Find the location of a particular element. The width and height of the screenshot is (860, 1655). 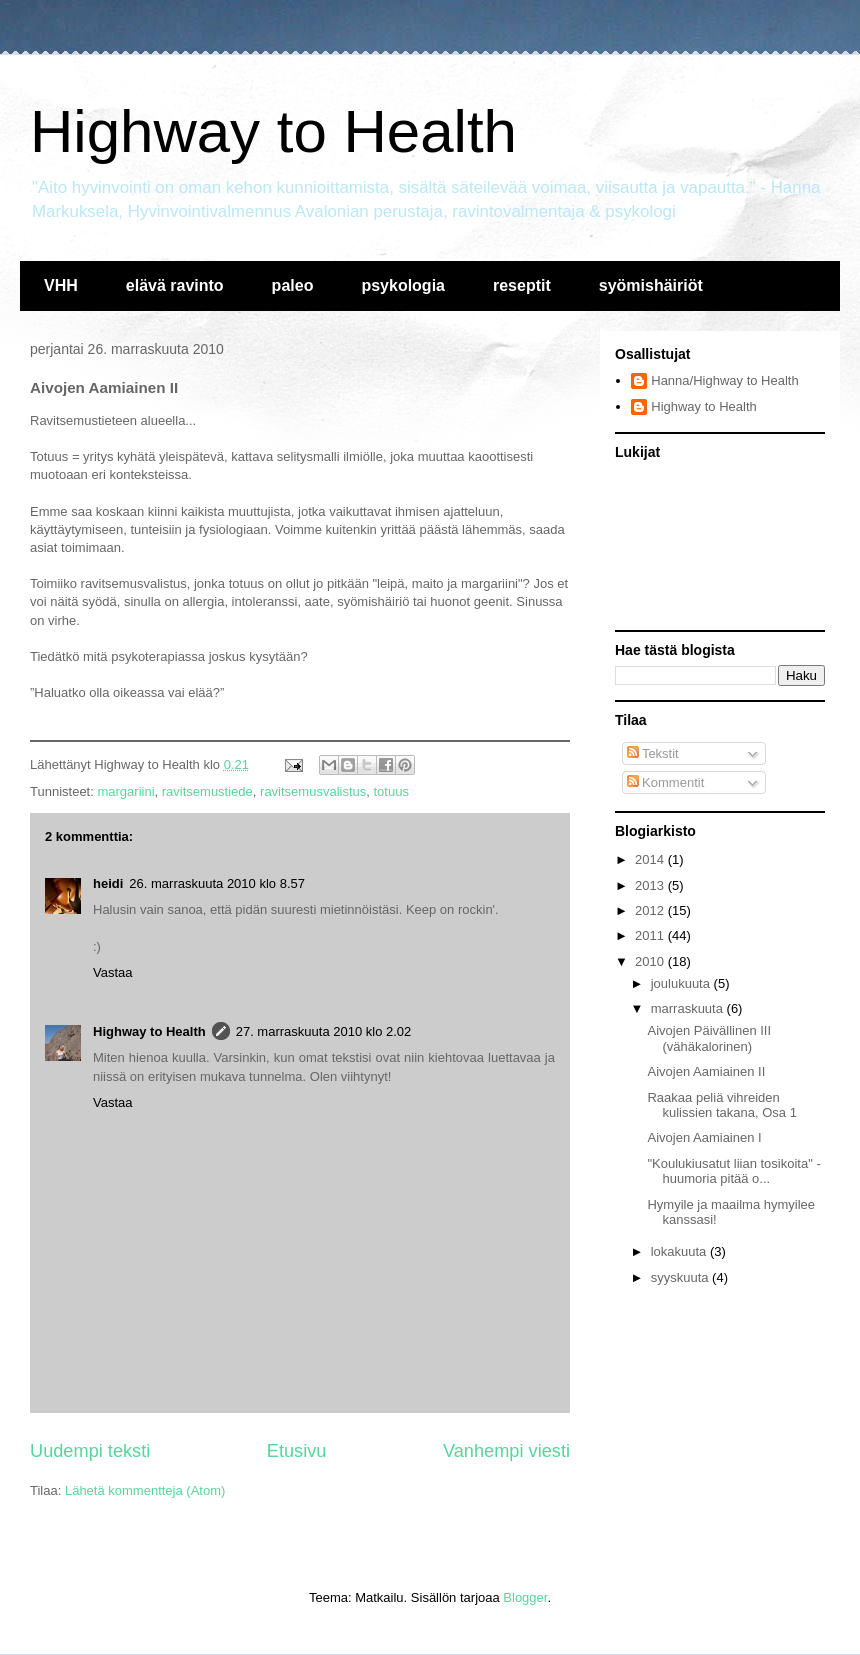

paleo is located at coordinates (293, 285).